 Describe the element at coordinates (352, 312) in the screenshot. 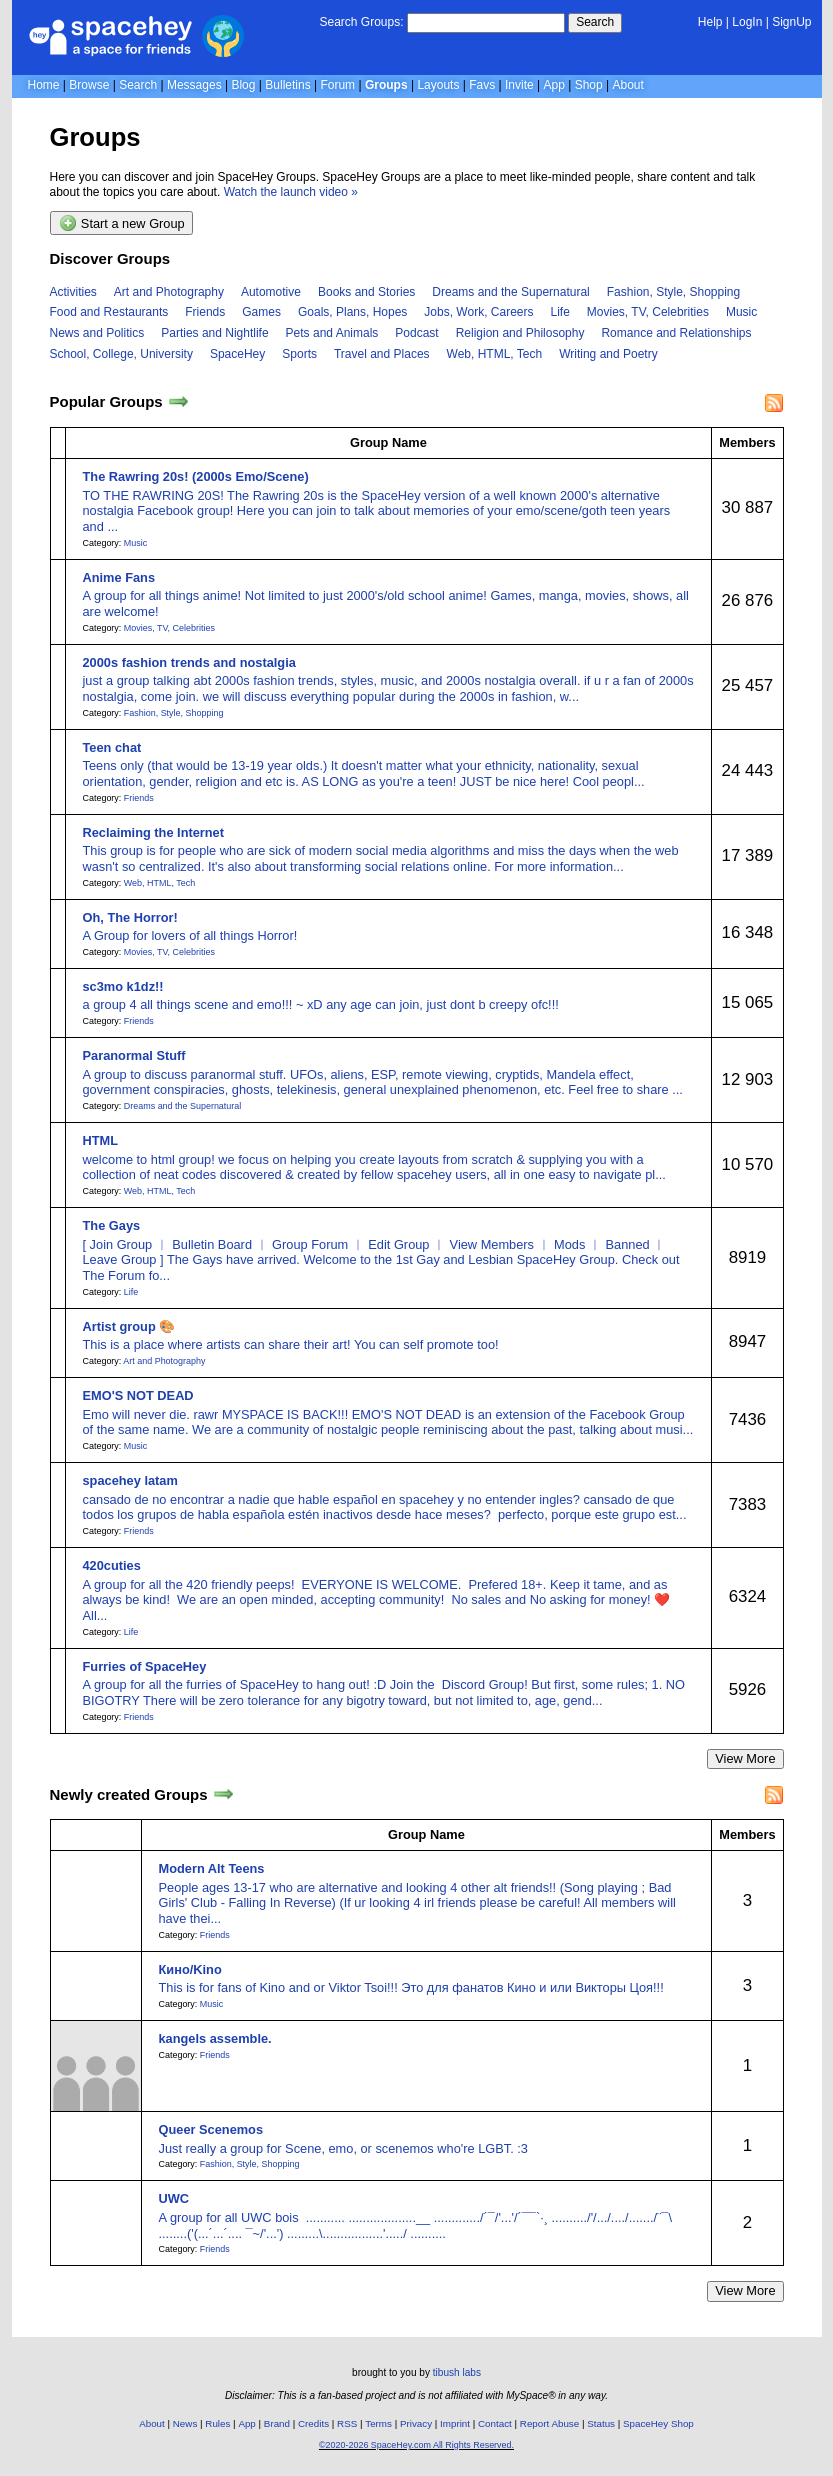

I see `Goals, Plans, Hopes` at that location.